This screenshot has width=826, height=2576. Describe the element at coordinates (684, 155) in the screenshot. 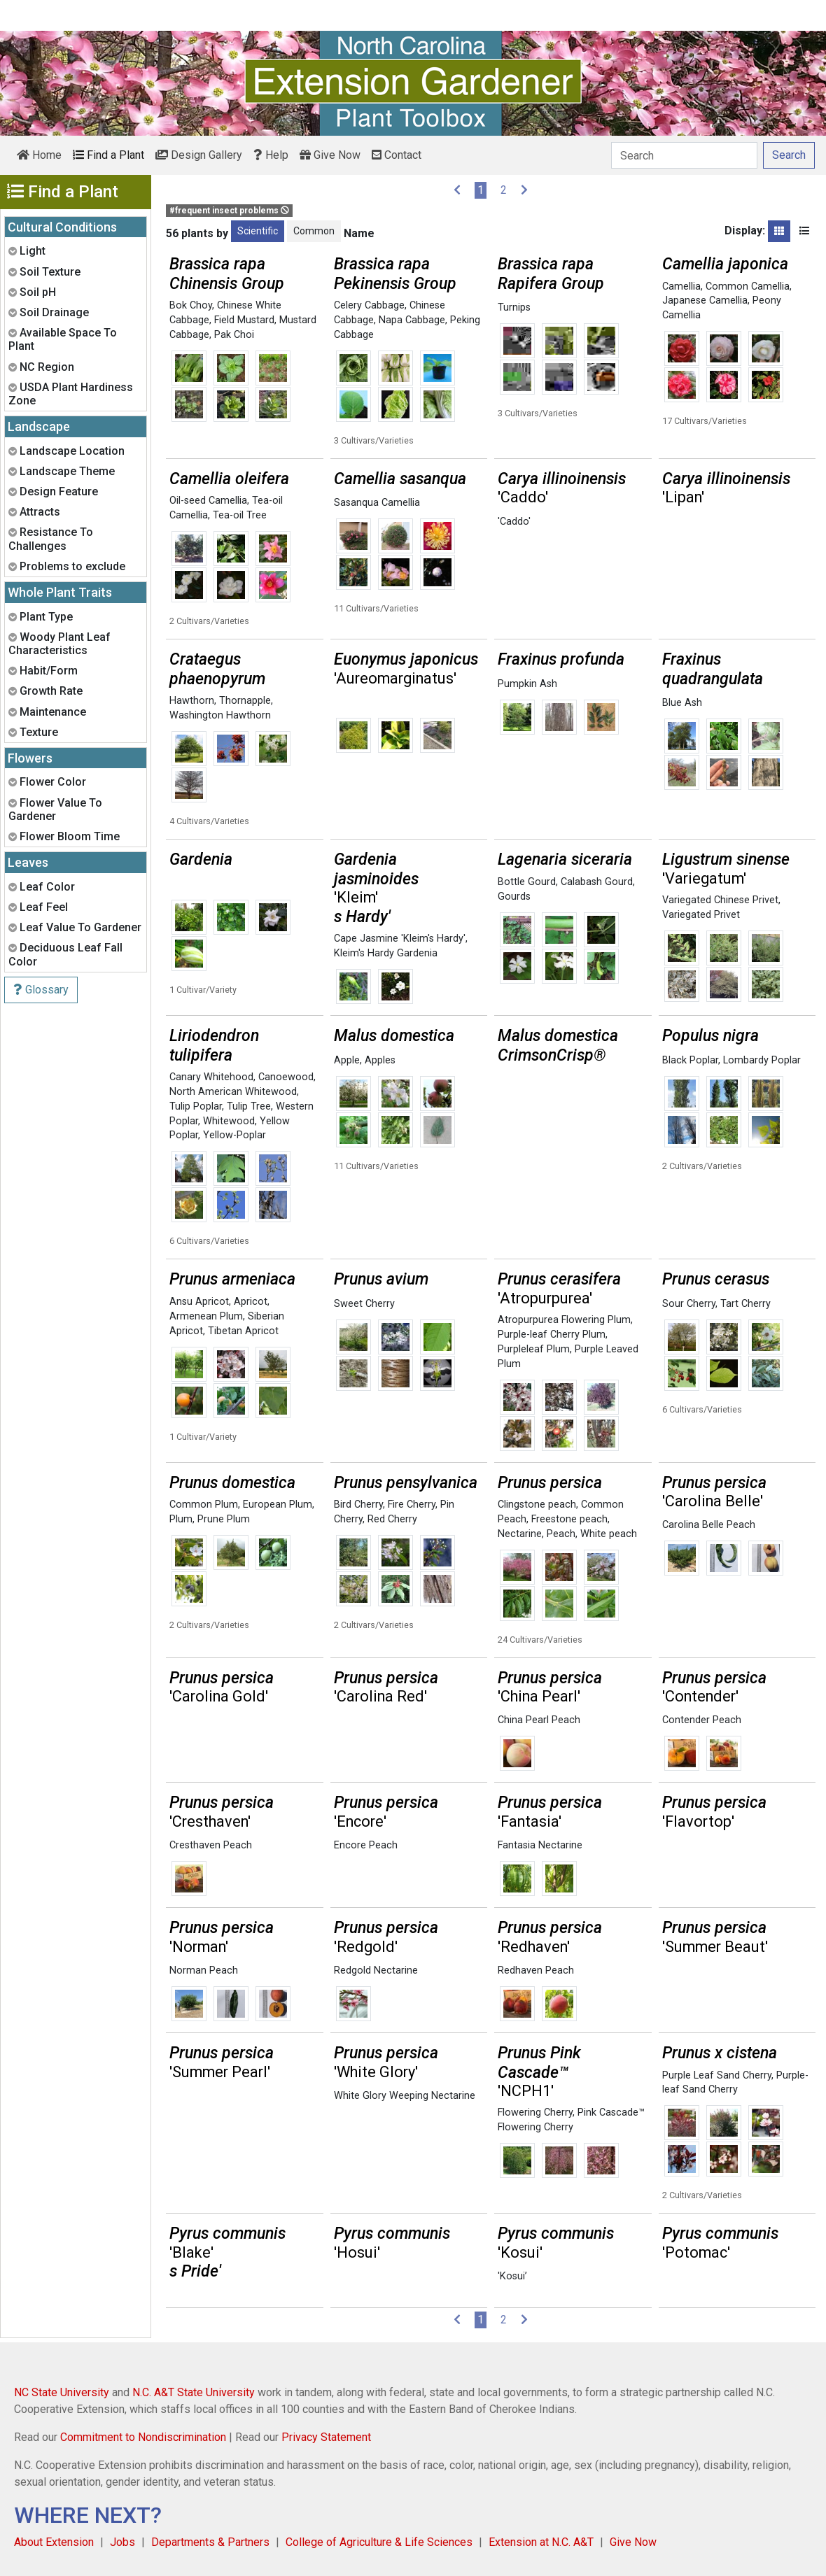

I see `[Search]` at that location.